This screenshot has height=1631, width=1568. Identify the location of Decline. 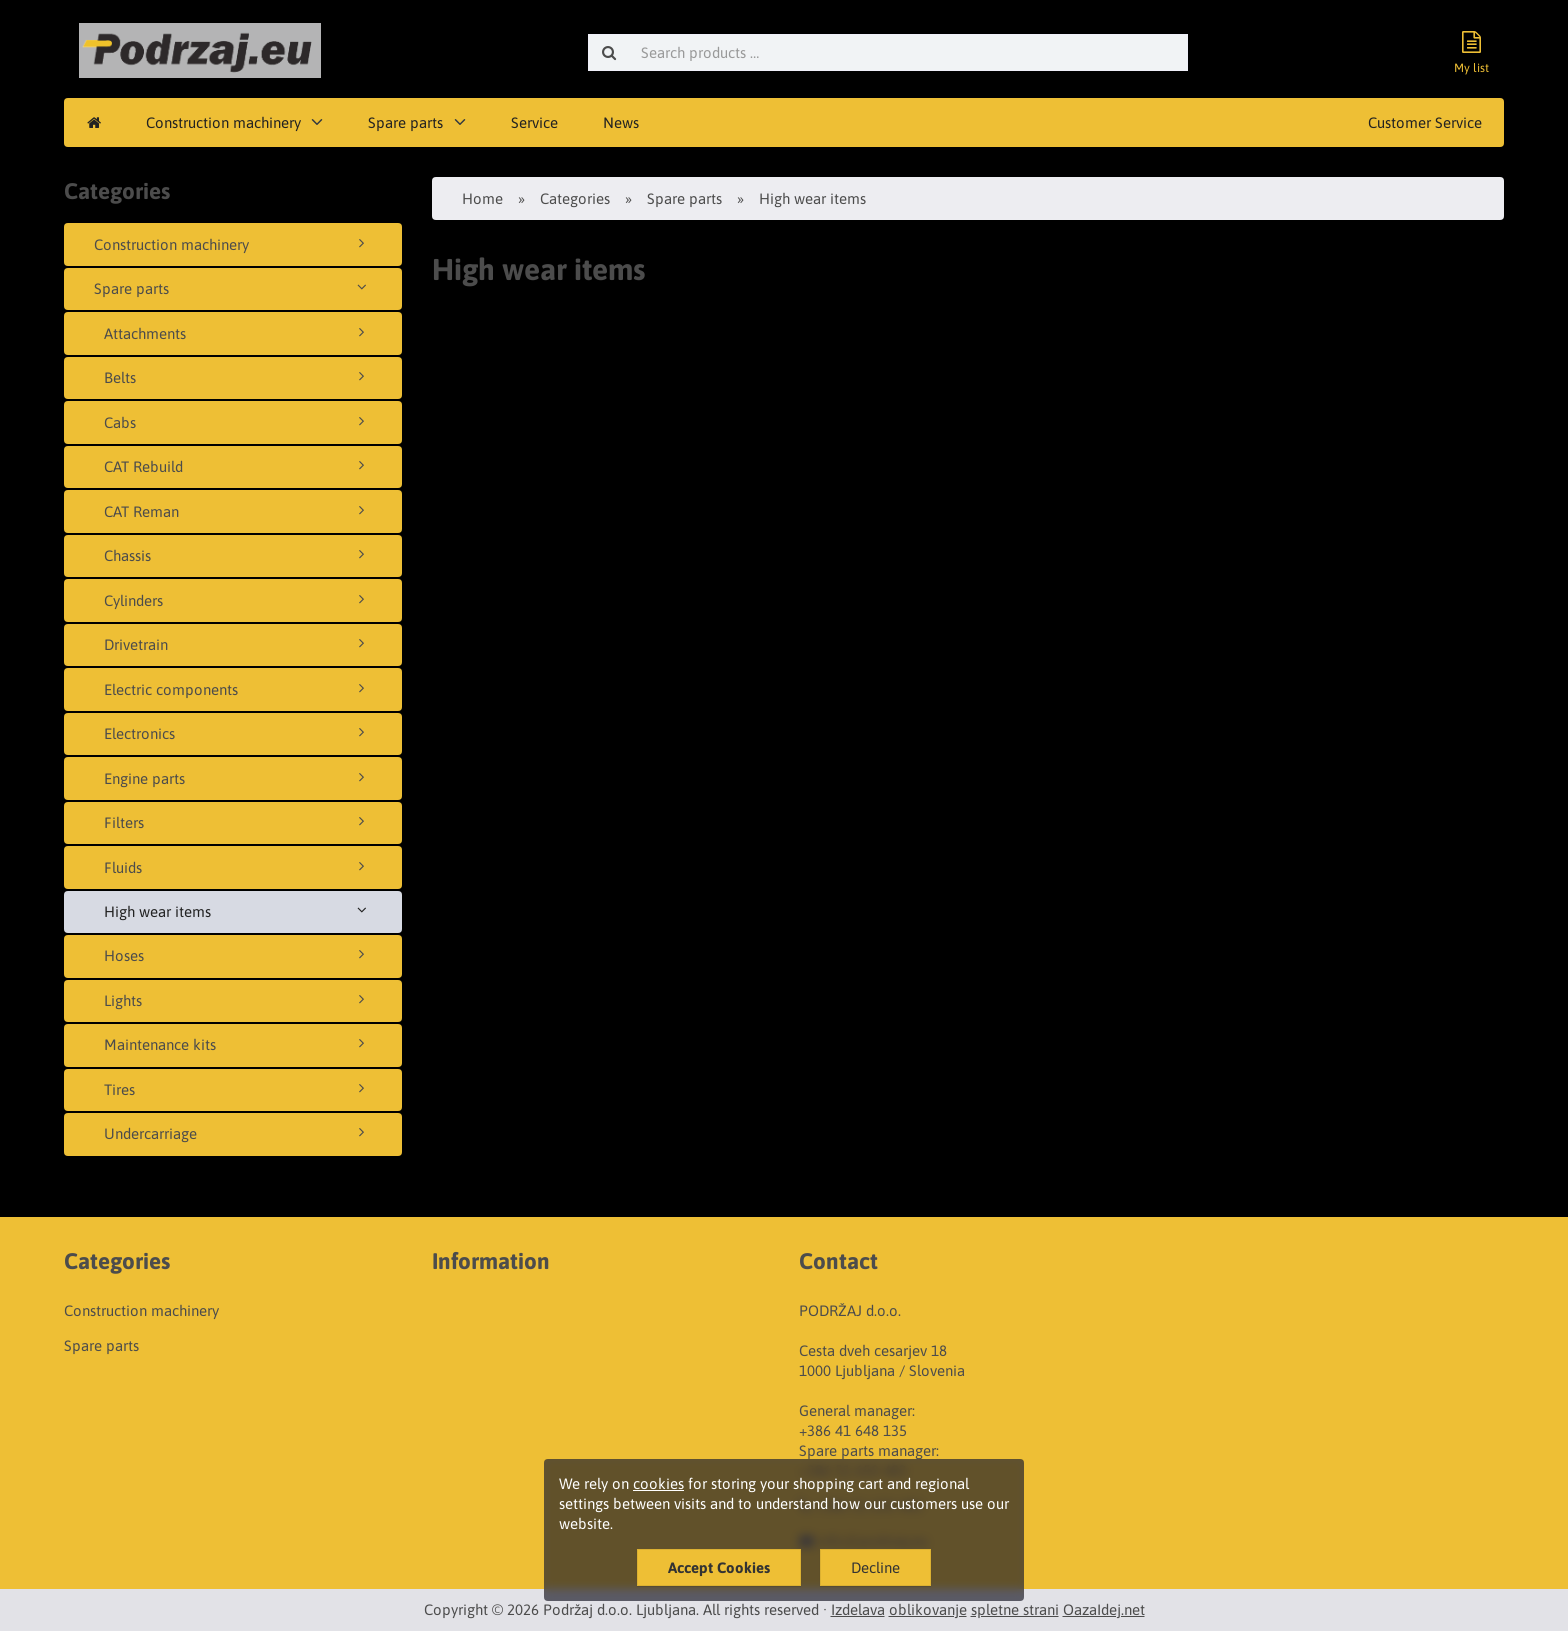
(875, 1567).